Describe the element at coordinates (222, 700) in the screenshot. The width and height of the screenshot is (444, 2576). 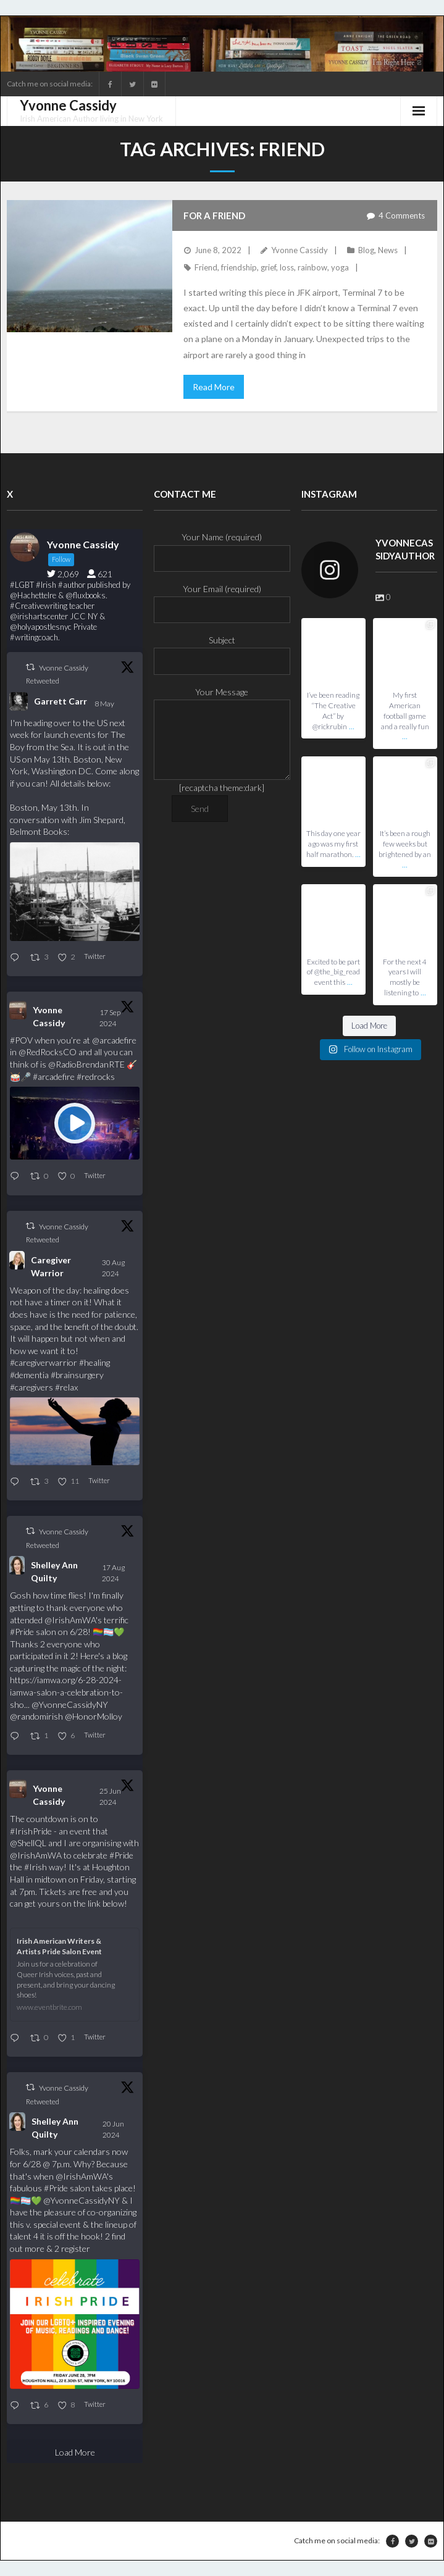
I see `Your Message` at that location.